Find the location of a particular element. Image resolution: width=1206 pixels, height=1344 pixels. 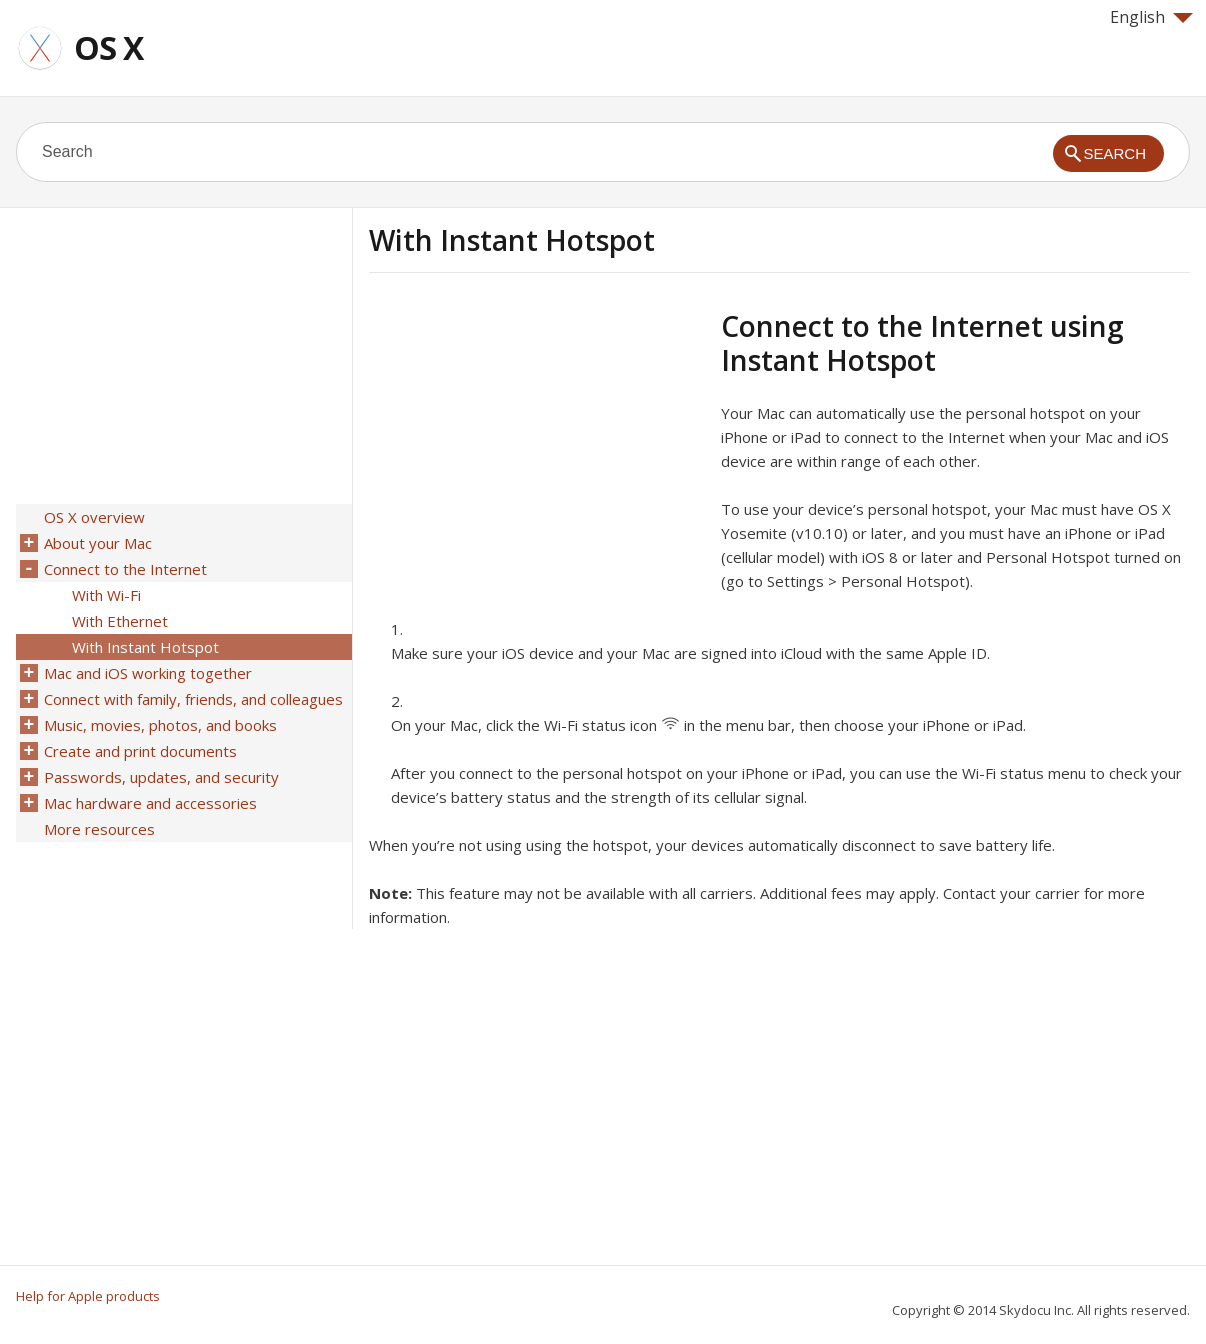

OS X overview is located at coordinates (94, 517).